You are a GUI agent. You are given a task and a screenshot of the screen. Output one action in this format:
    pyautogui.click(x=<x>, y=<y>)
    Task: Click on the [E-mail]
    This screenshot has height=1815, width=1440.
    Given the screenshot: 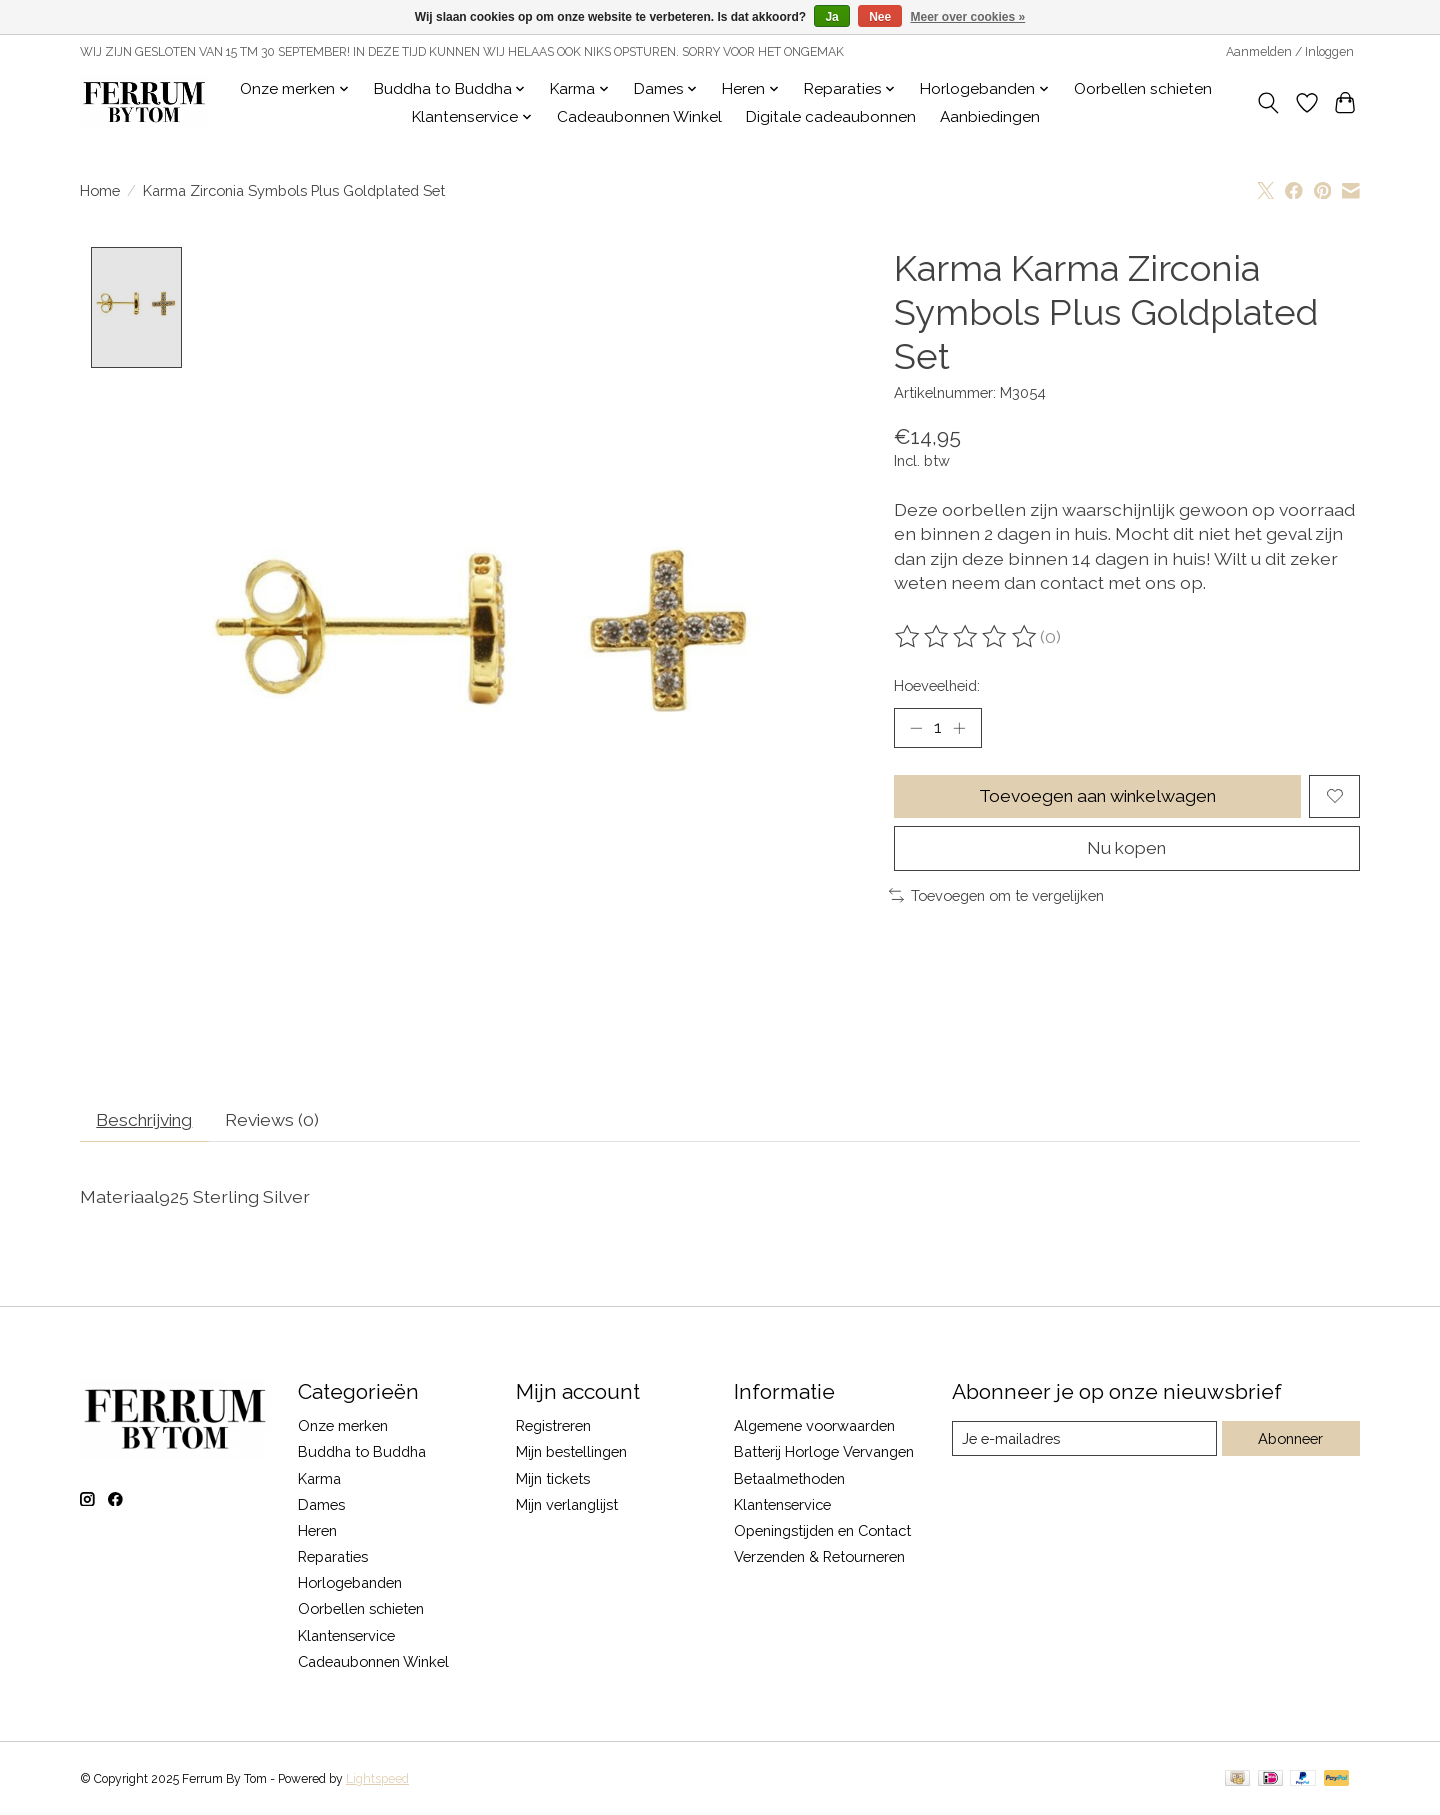 What is the action you would take?
    pyautogui.click(x=1084, y=1440)
    